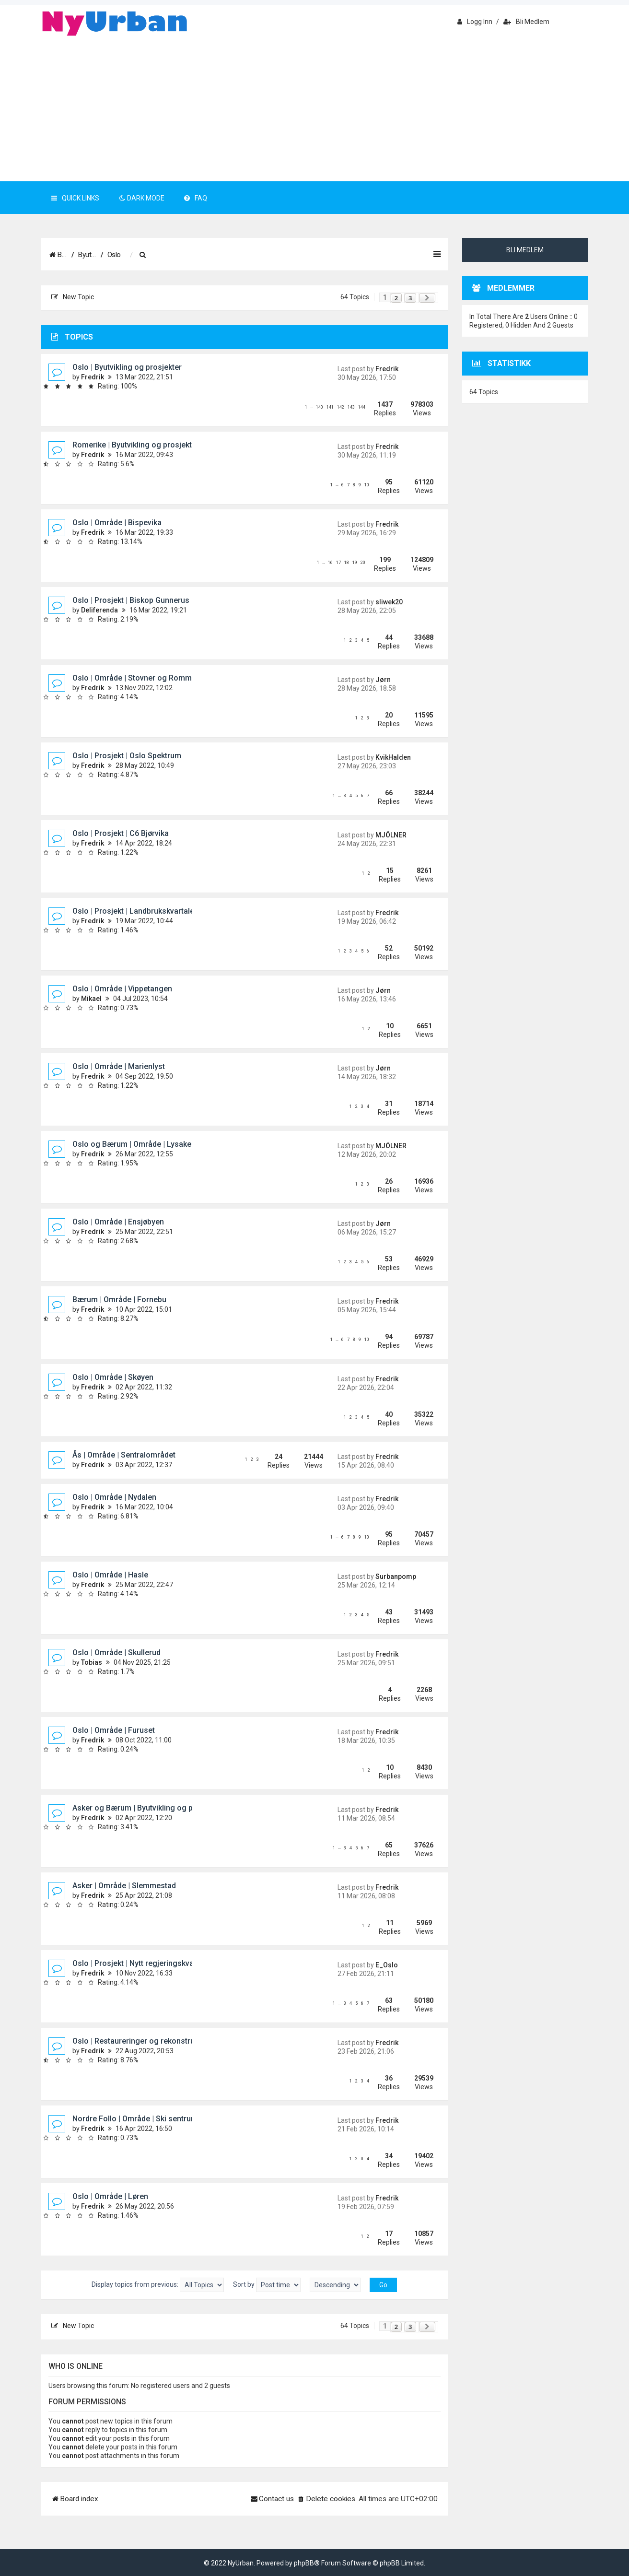 The image size is (629, 2576). What do you see at coordinates (138, 1963) in the screenshot?
I see `Oslo | Prosjekt | Nytt regjeringskvartal` at bounding box center [138, 1963].